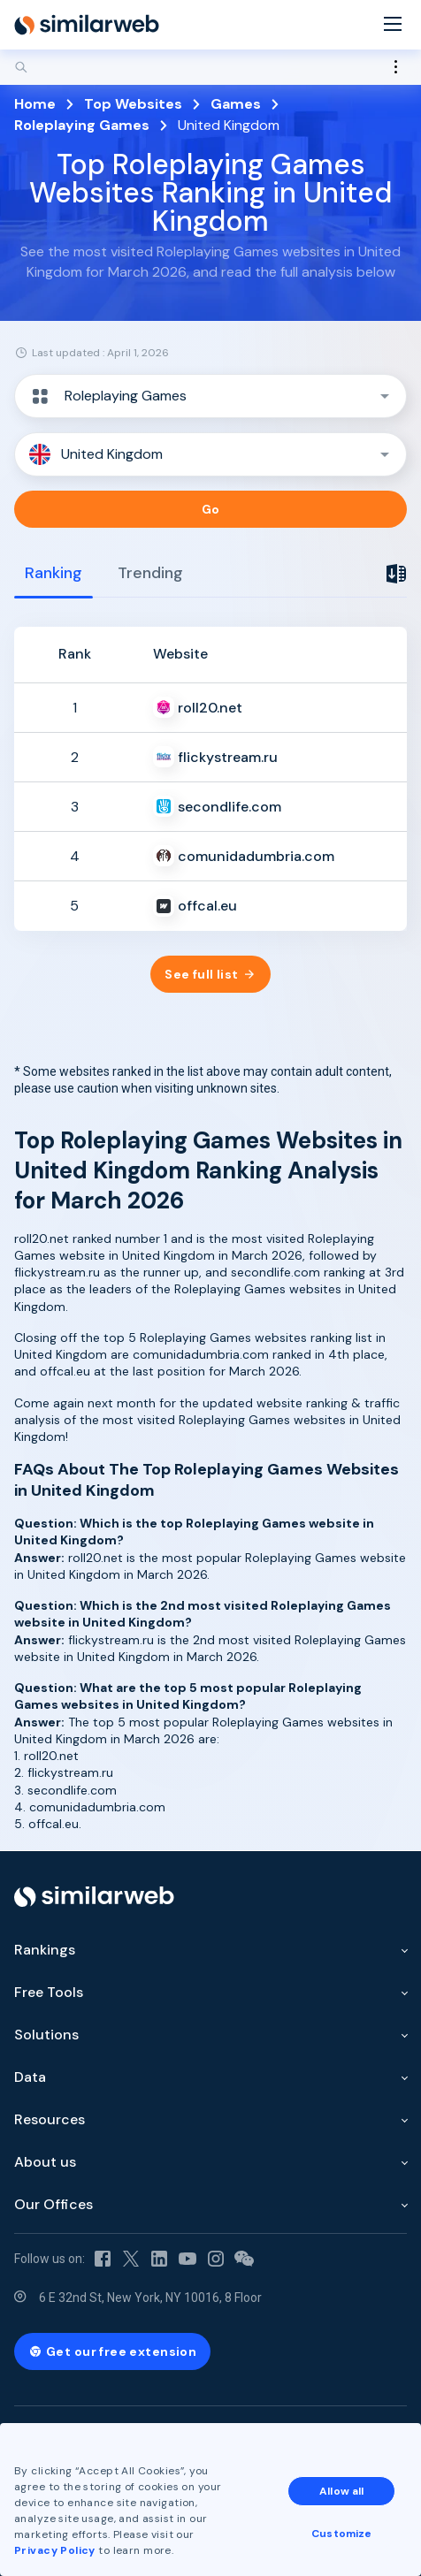 The width and height of the screenshot is (421, 2576). Describe the element at coordinates (81, 125) in the screenshot. I see `Roleplaying Games` at that location.